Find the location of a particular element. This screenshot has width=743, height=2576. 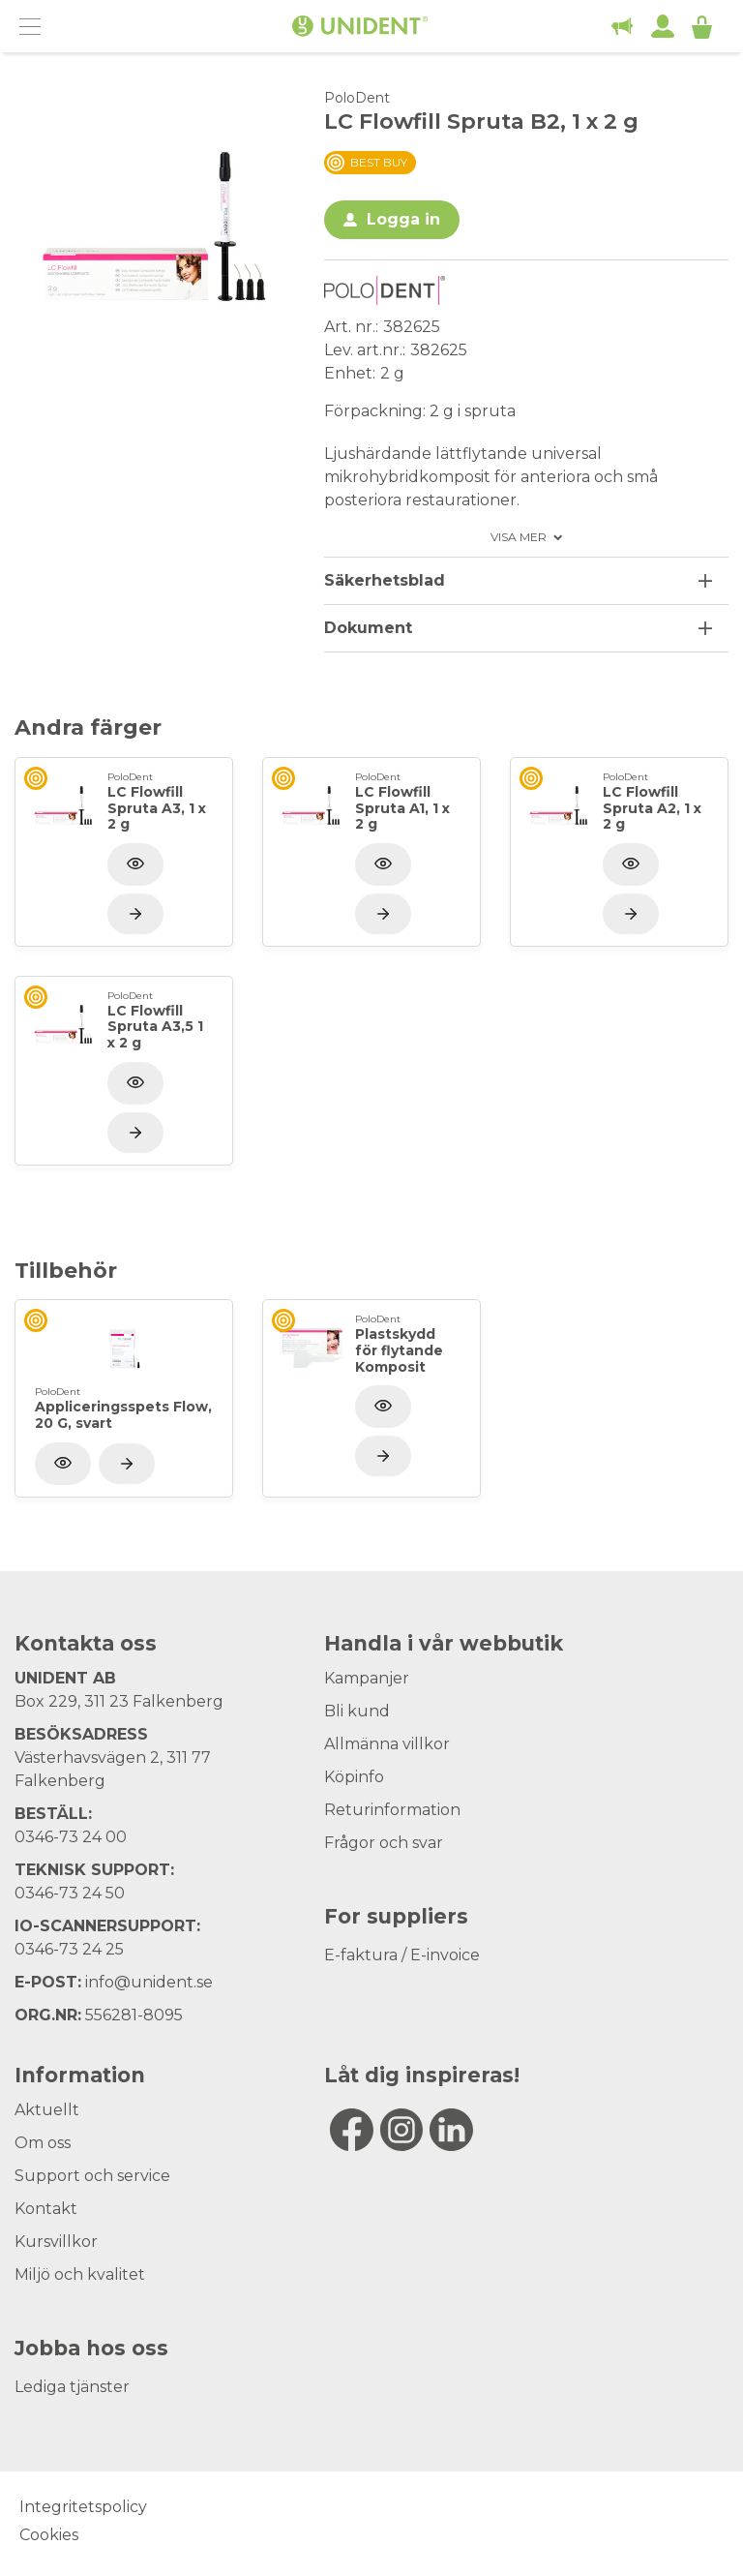

Köpinfo is located at coordinates (354, 1777).